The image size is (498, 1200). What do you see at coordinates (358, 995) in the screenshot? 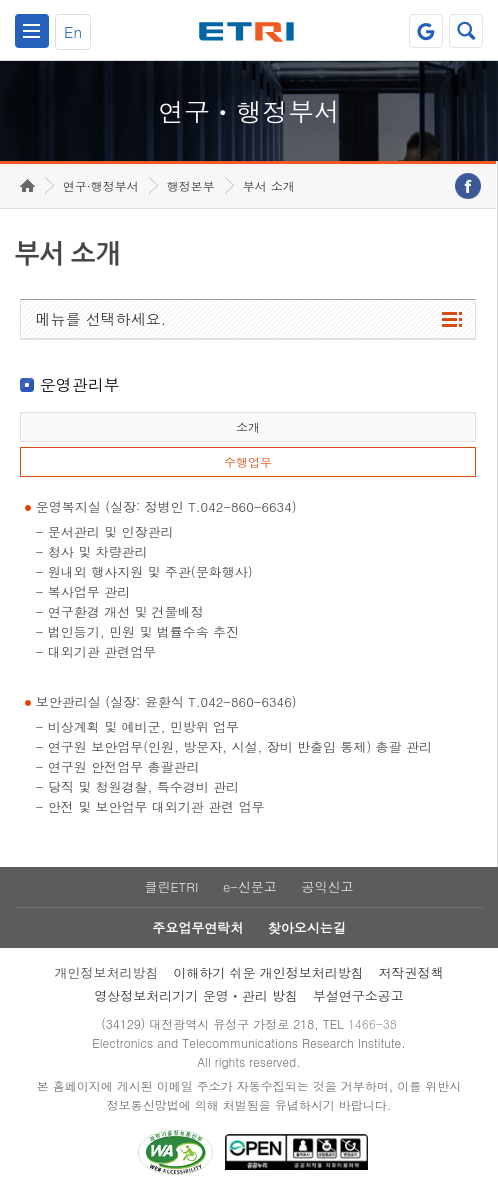
I see `부설연구소공고` at bounding box center [358, 995].